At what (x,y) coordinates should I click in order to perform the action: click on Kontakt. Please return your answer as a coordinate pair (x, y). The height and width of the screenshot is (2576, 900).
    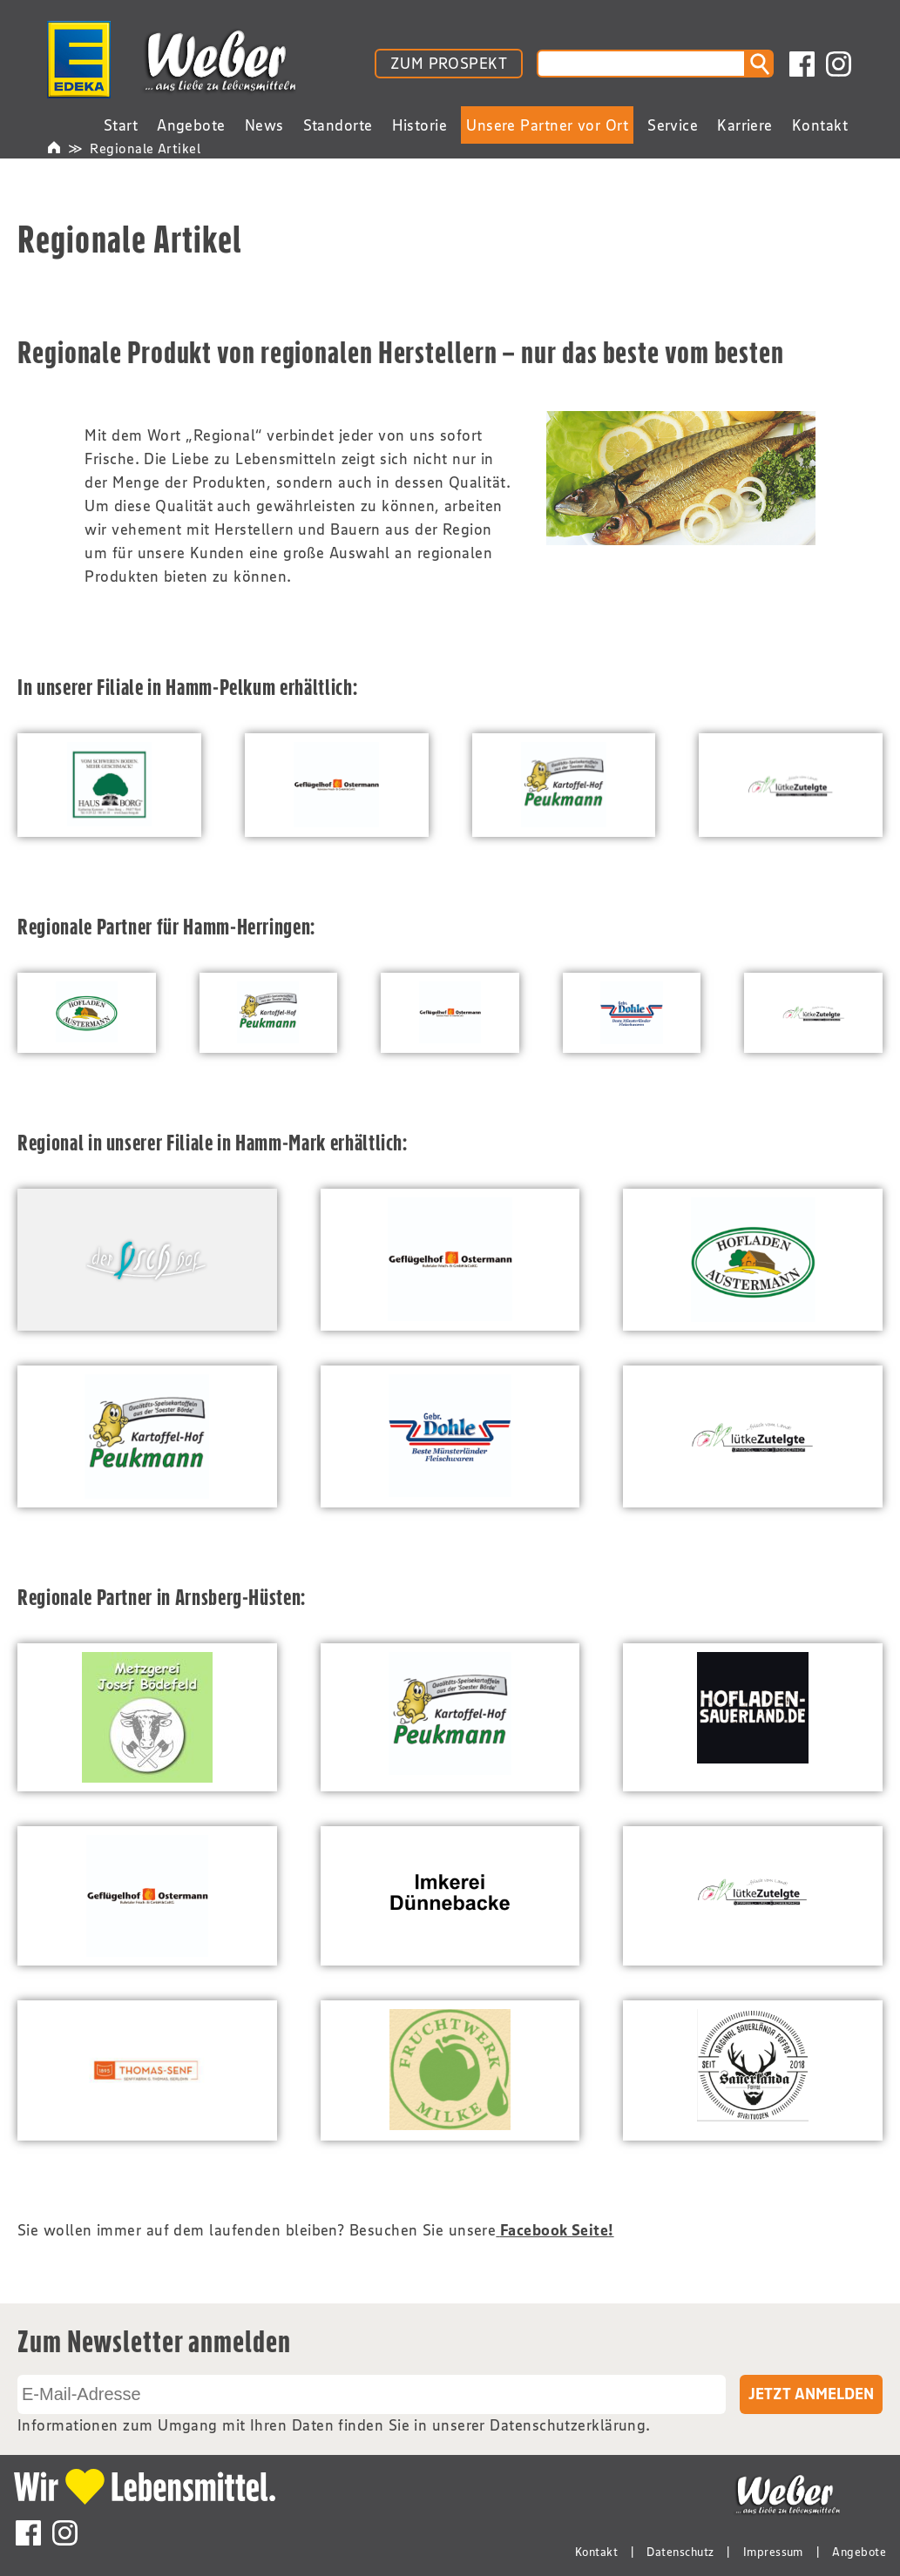
    Looking at the image, I should click on (596, 2551).